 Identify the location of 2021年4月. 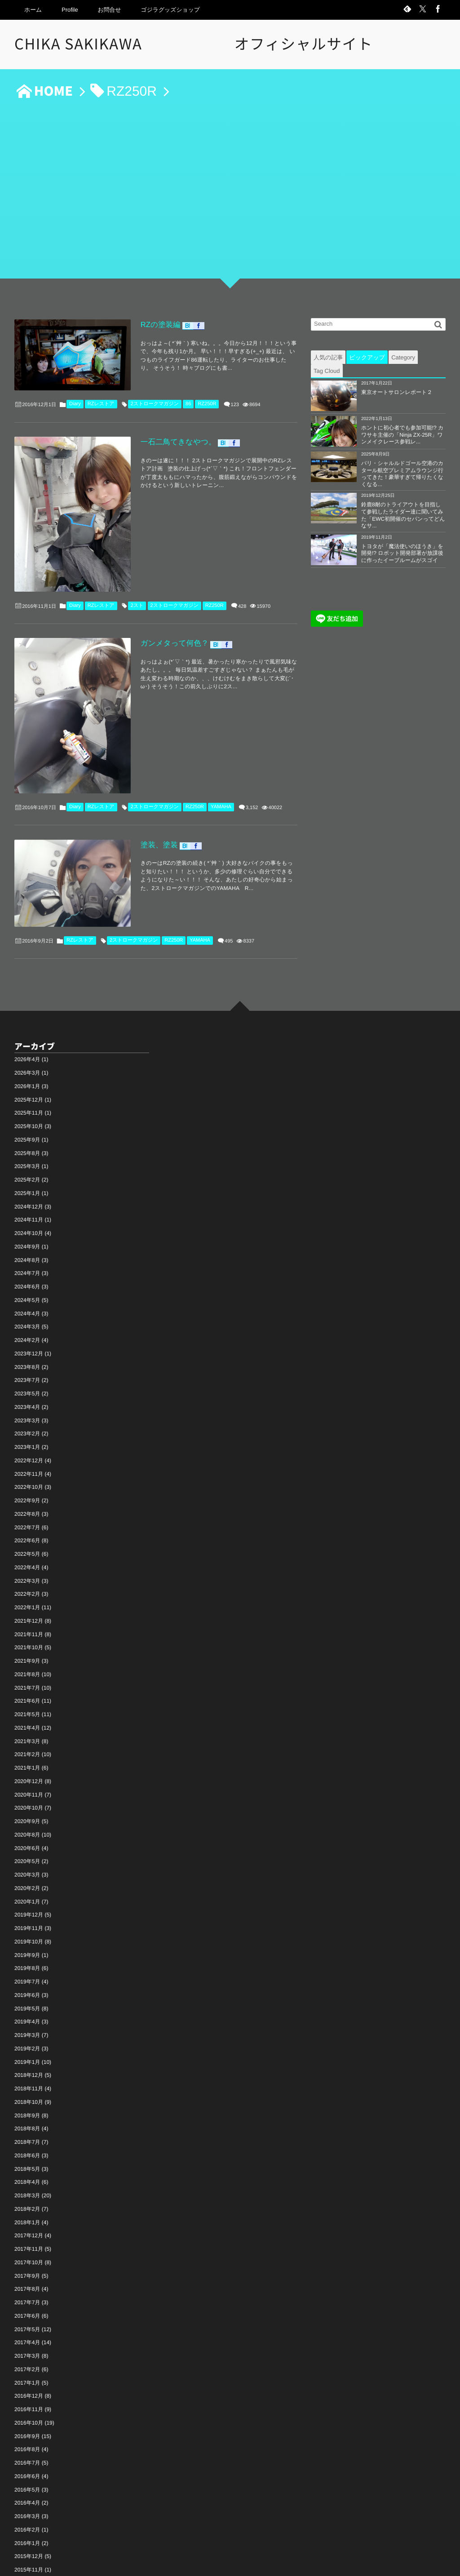
(27, 1631).